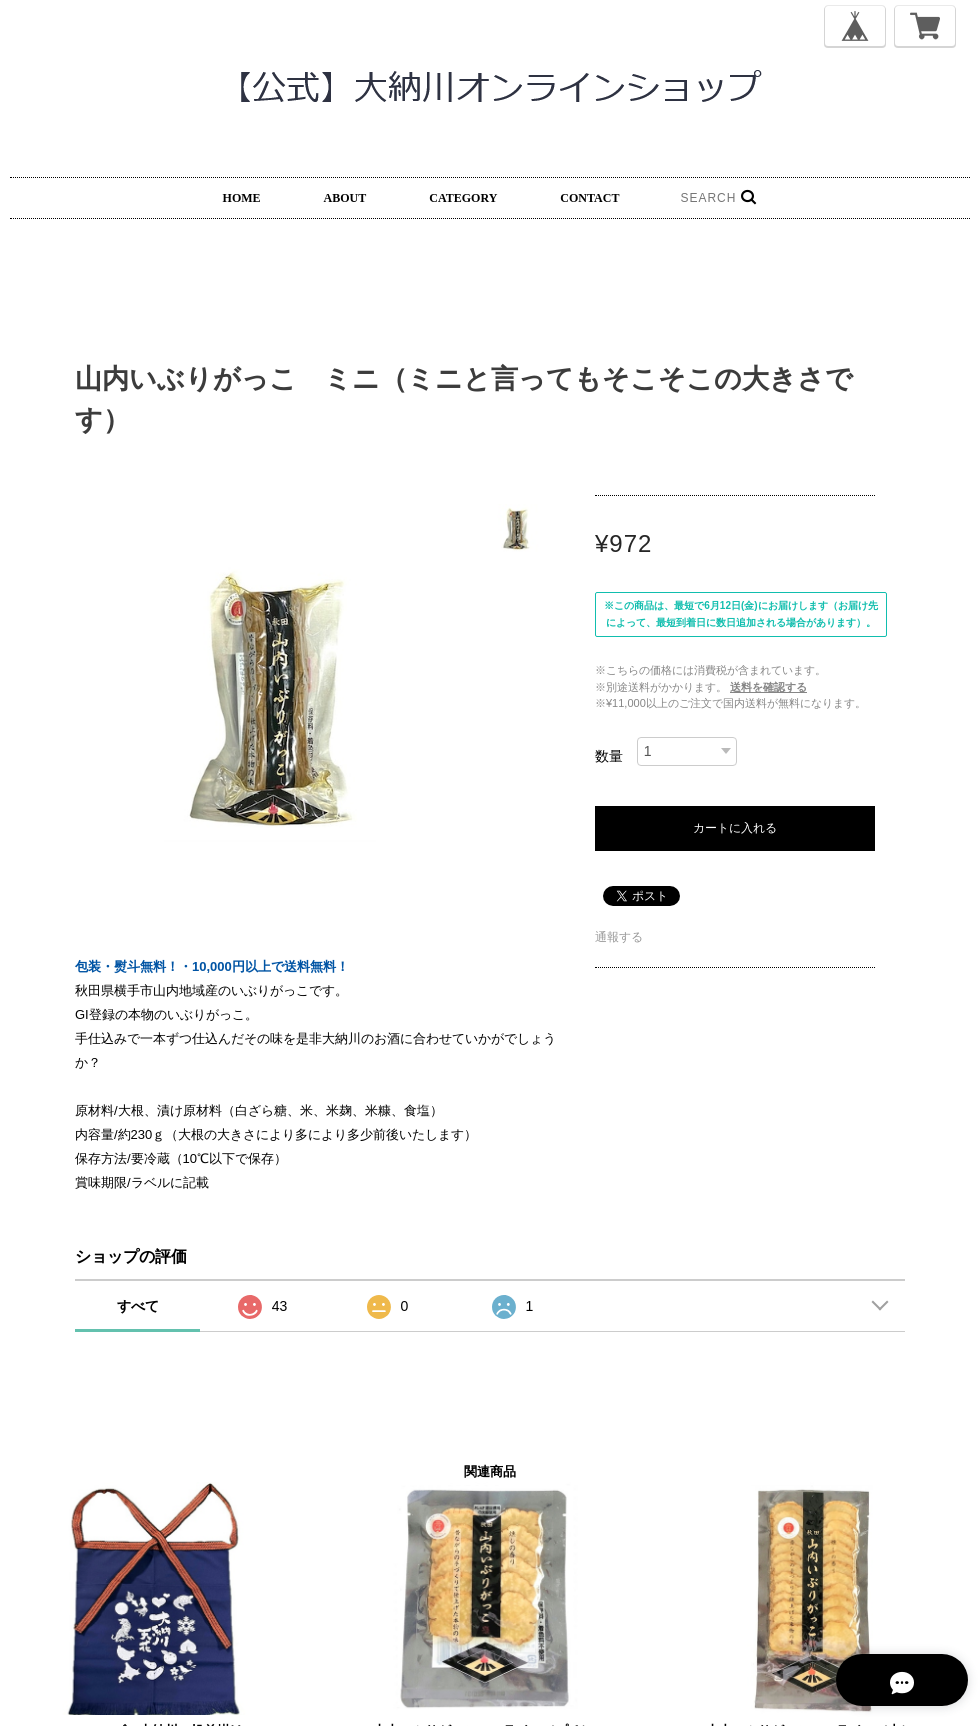 This screenshot has height=1726, width=980. Describe the element at coordinates (345, 198) in the screenshot. I see `ABOUT` at that location.